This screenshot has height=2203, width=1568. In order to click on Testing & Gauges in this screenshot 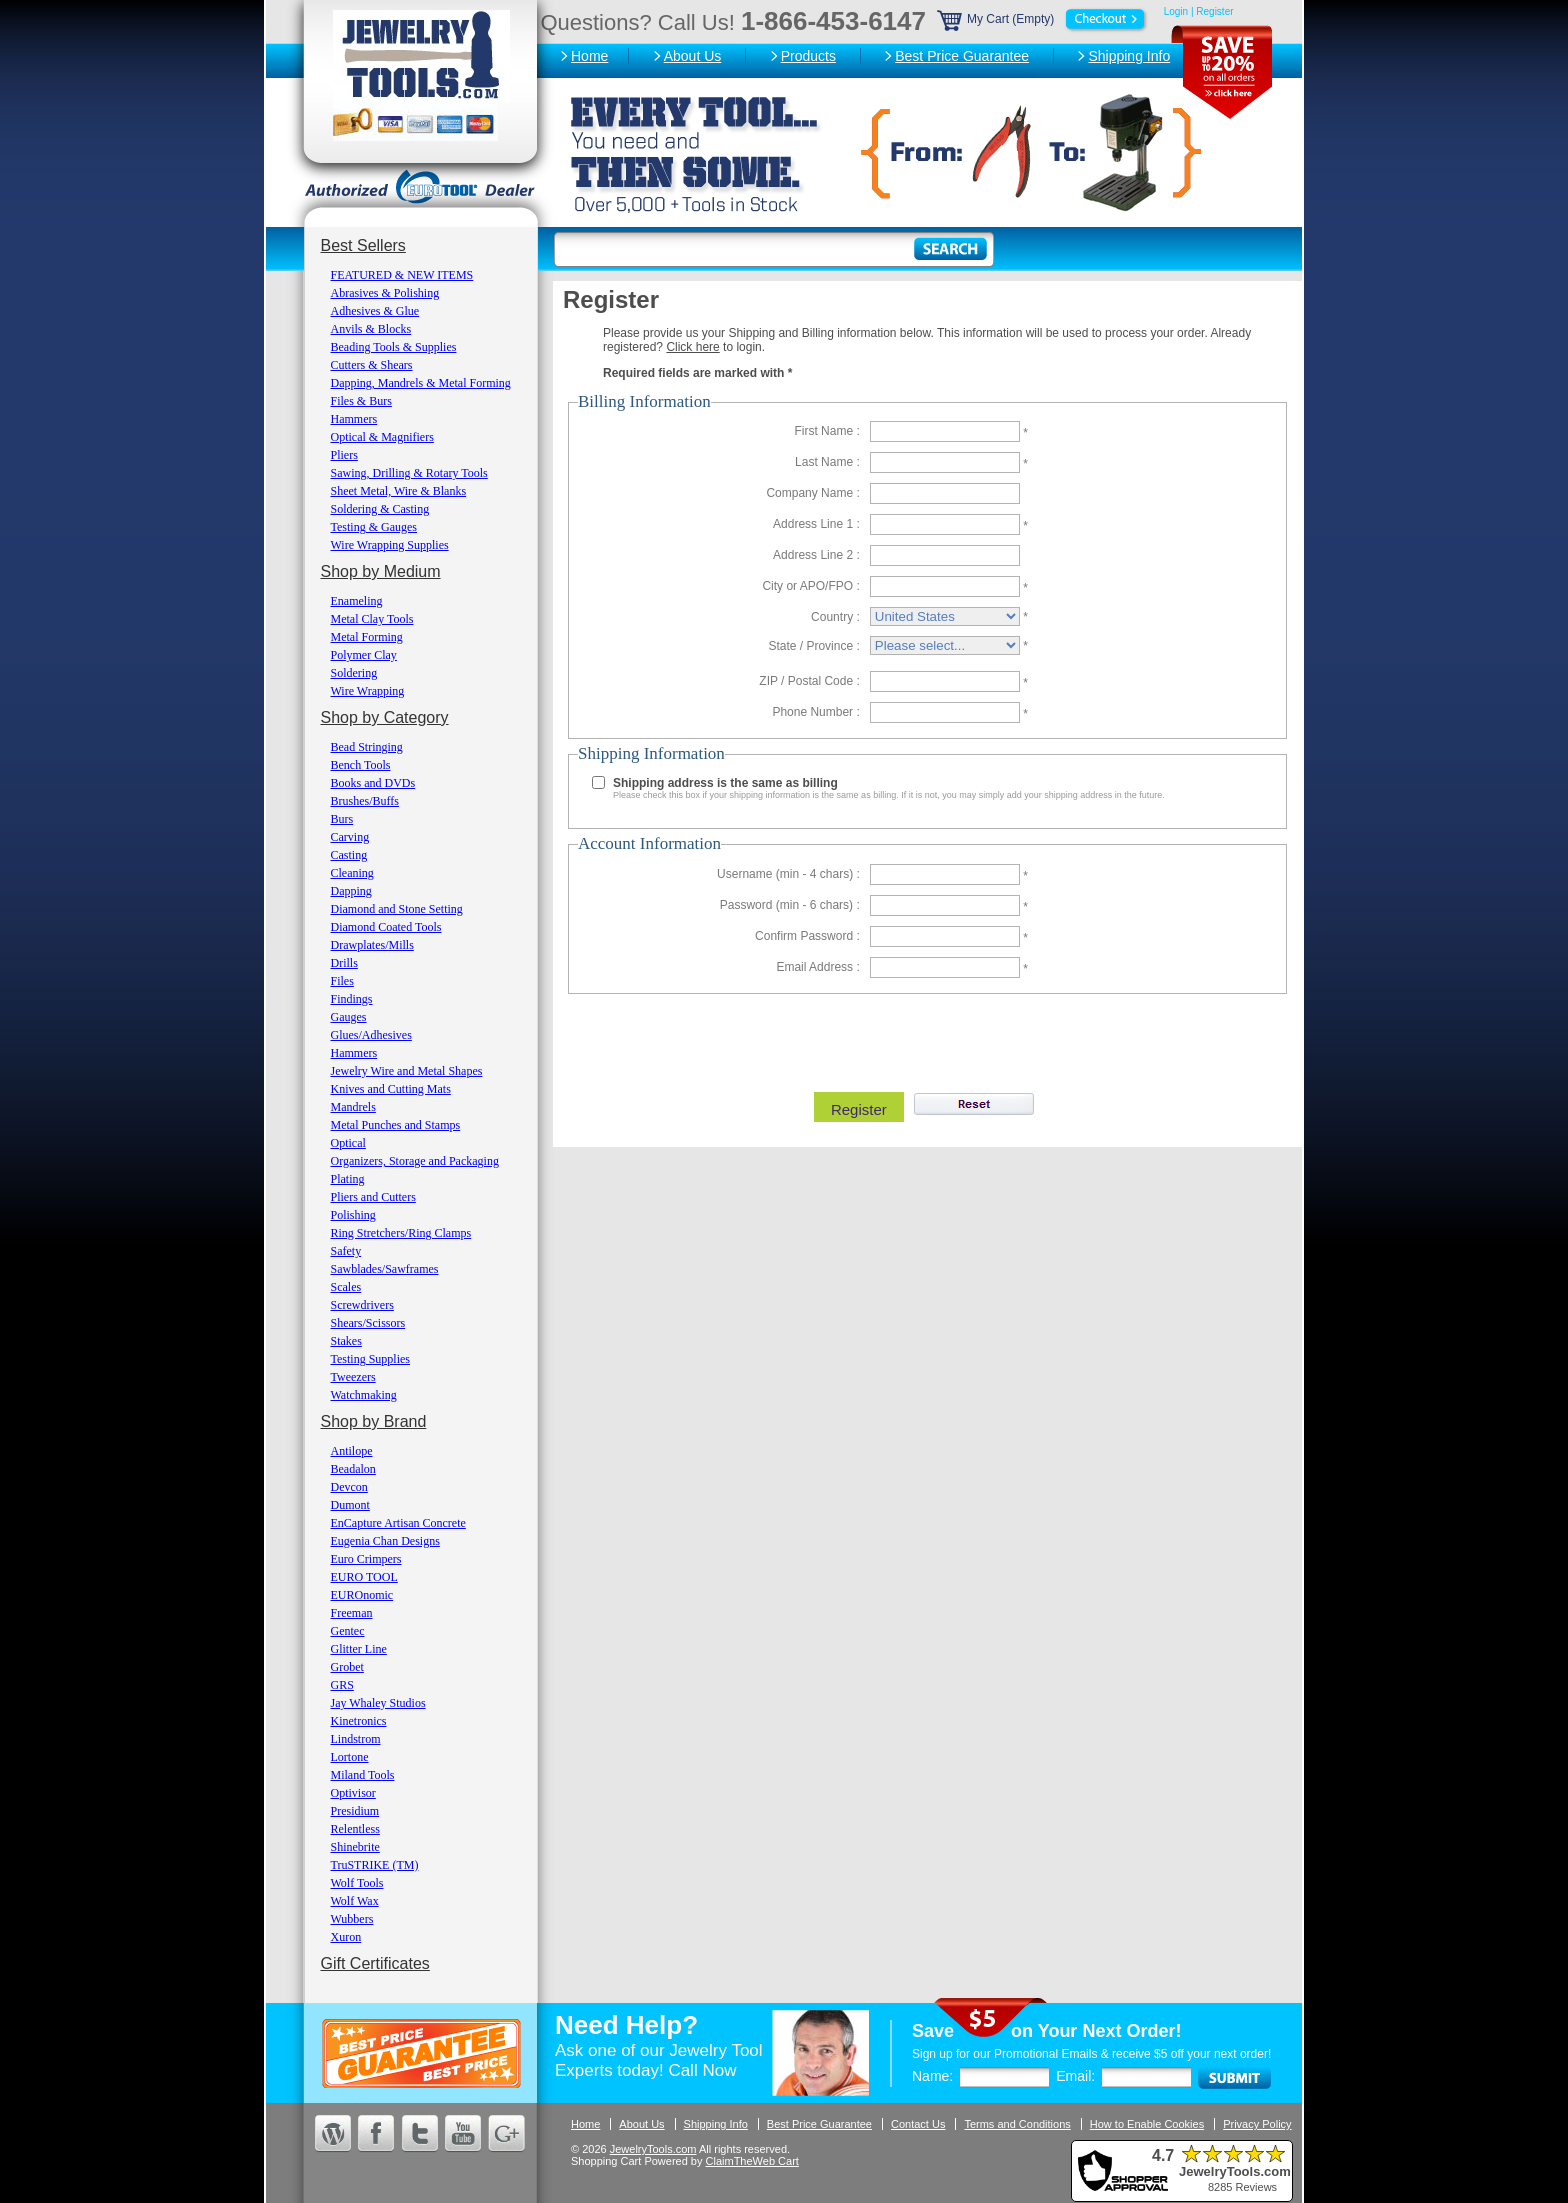, I will do `click(374, 527)`.